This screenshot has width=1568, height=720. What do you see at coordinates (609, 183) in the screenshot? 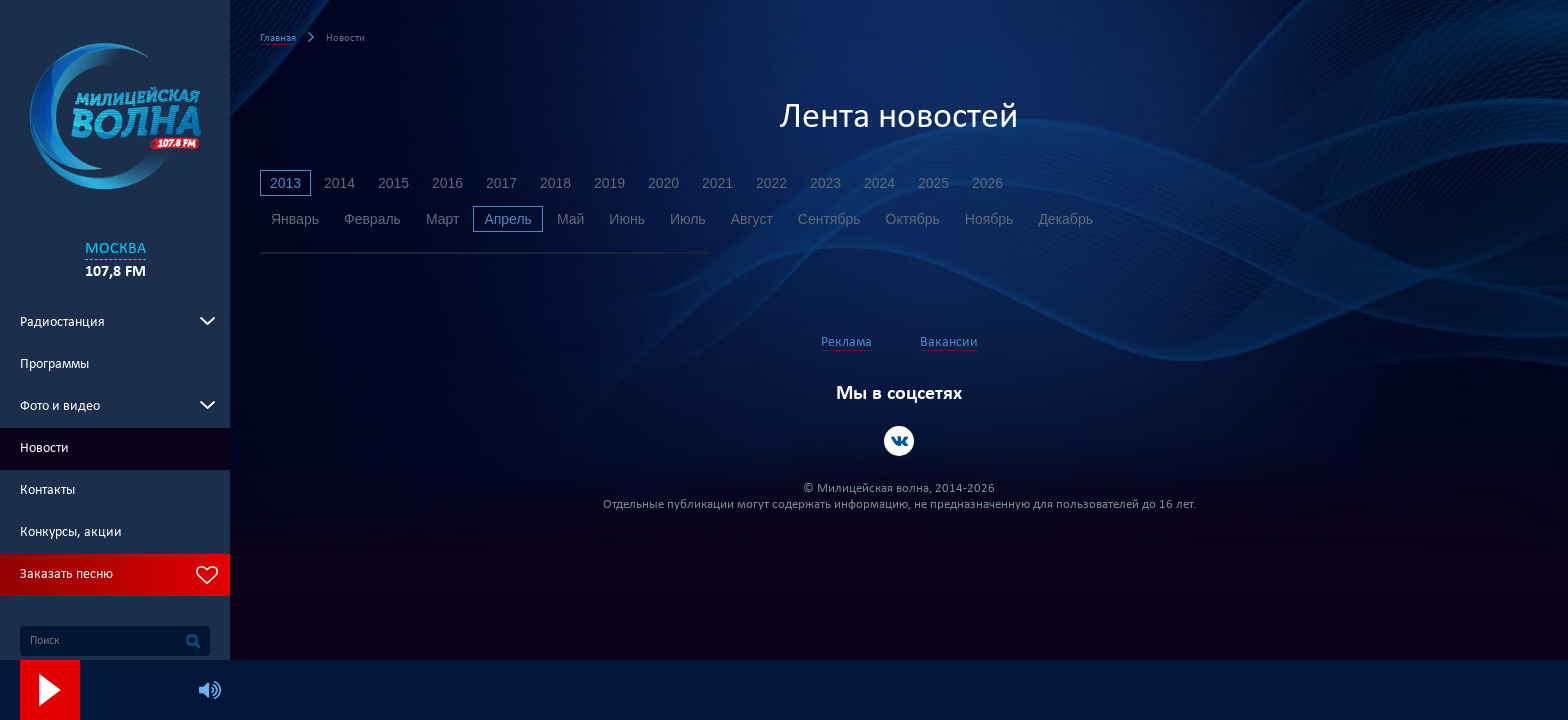
I see `2019` at bounding box center [609, 183].